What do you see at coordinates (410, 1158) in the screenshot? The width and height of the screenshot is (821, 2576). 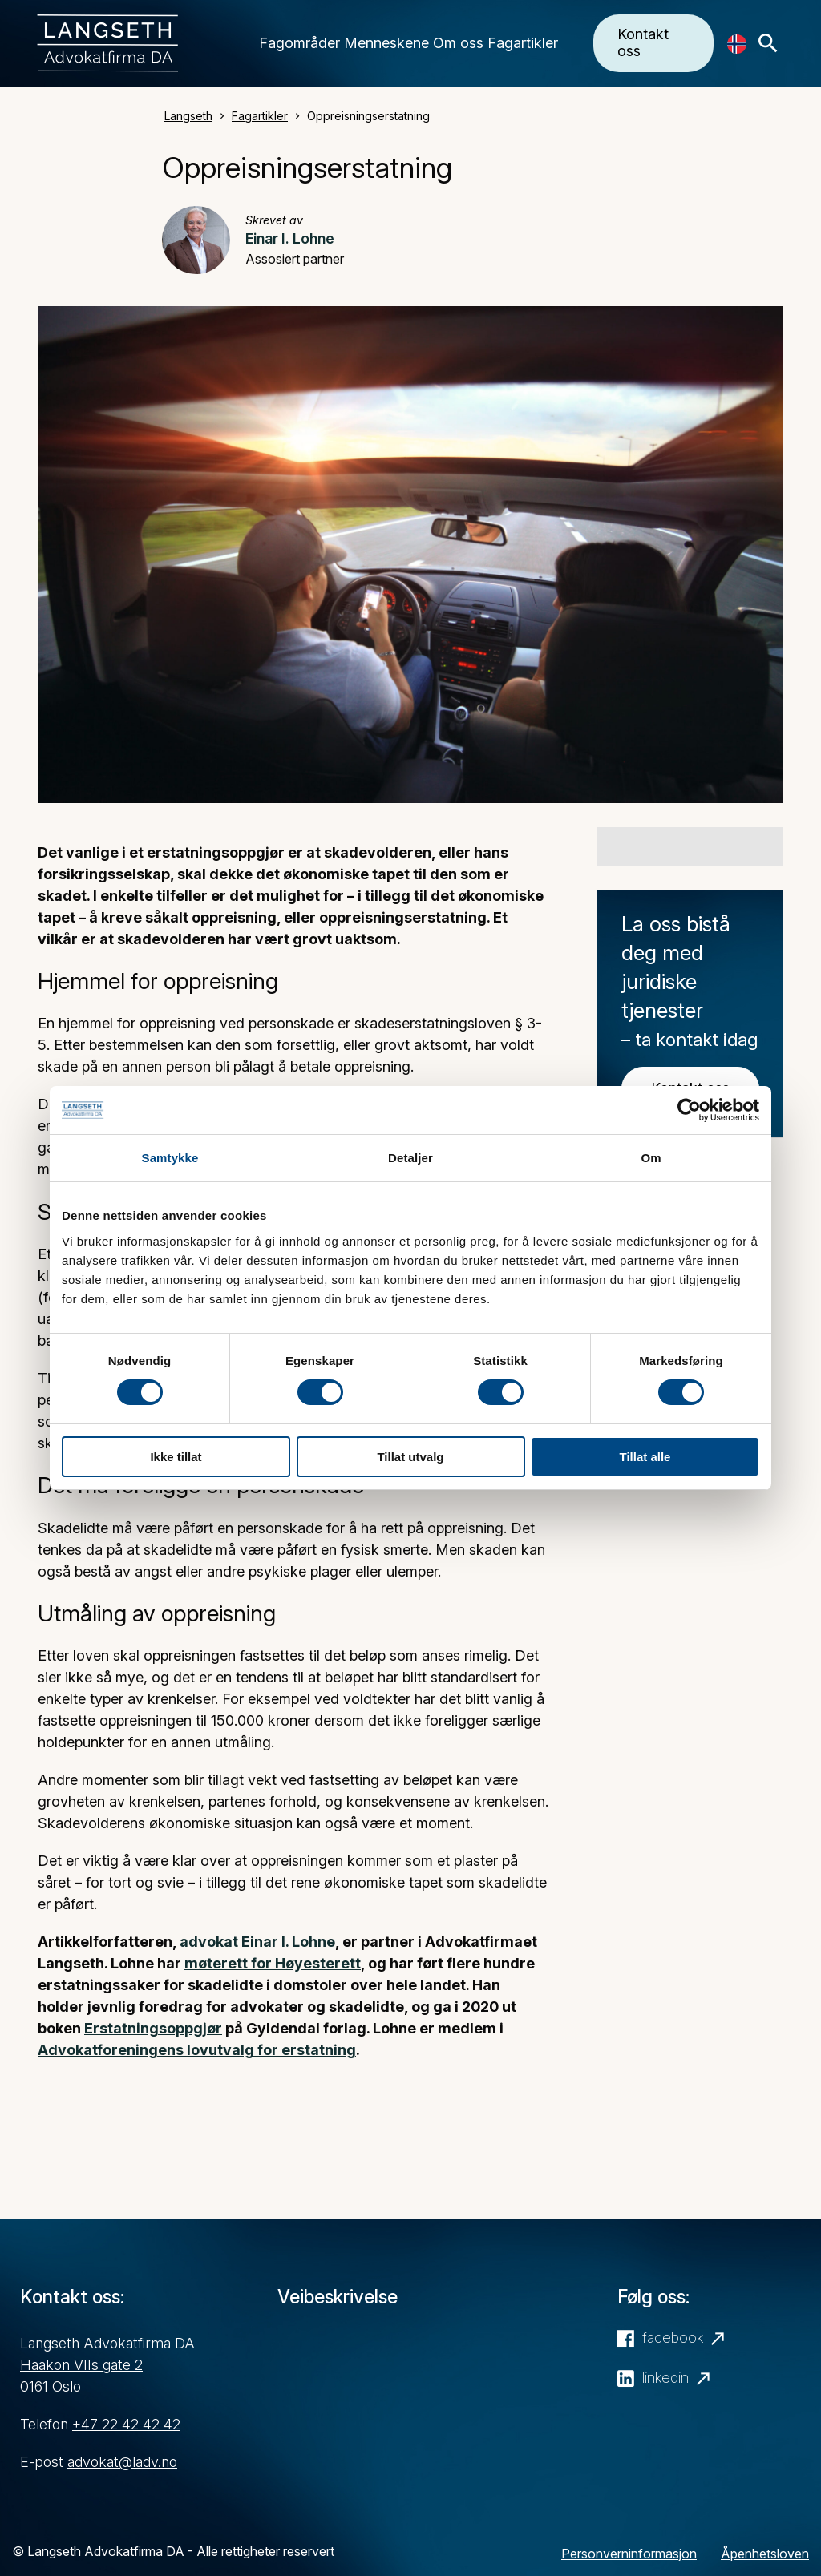 I see `Detaljer [tab]` at bounding box center [410, 1158].